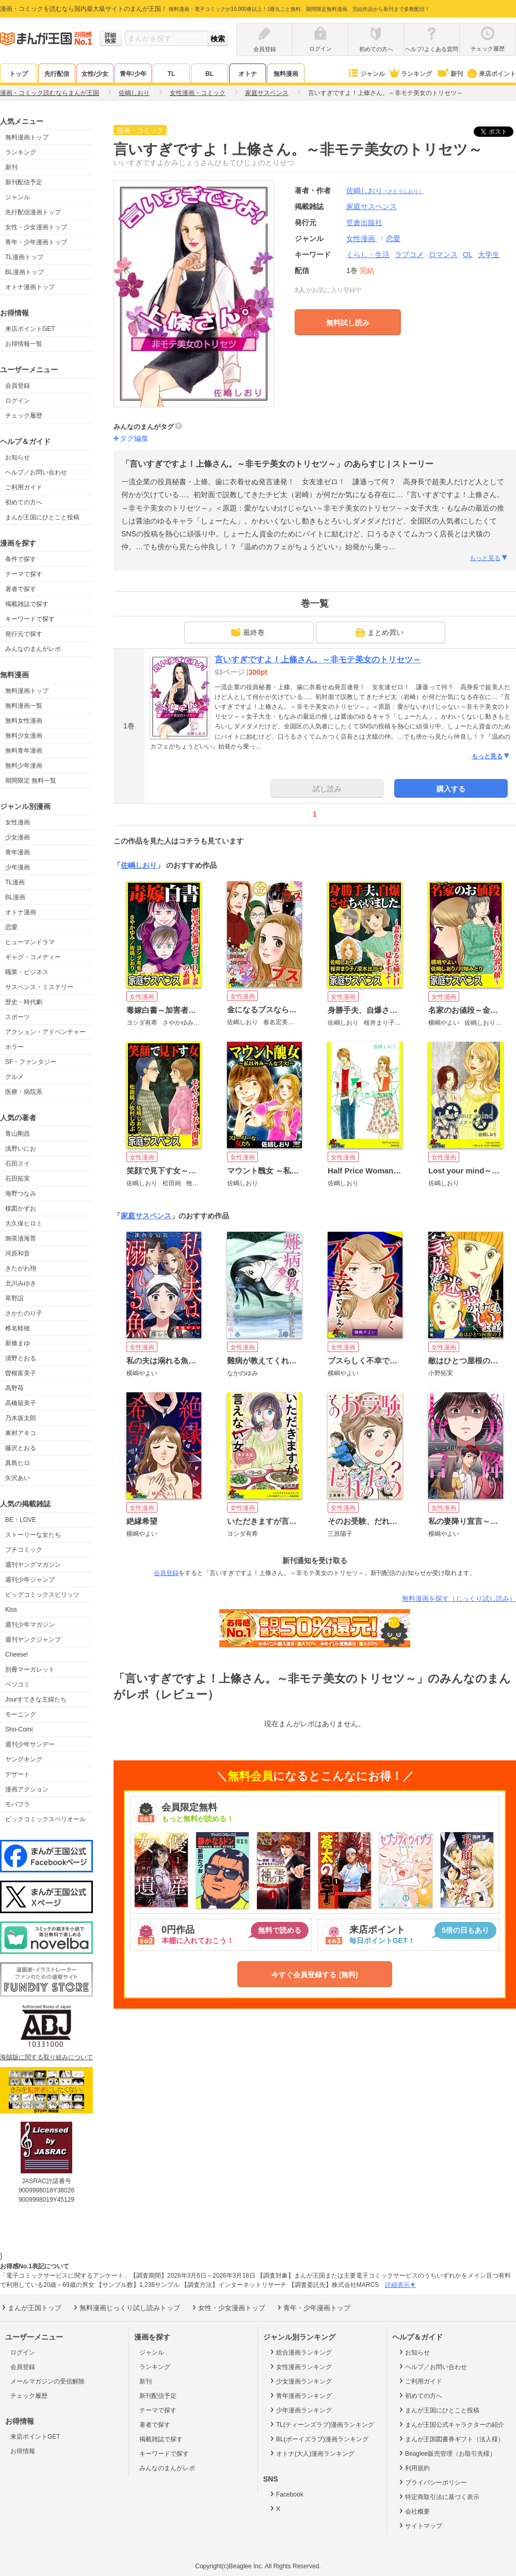 The width and height of the screenshot is (516, 2576). I want to click on 漫画アクション, so click(27, 1789).